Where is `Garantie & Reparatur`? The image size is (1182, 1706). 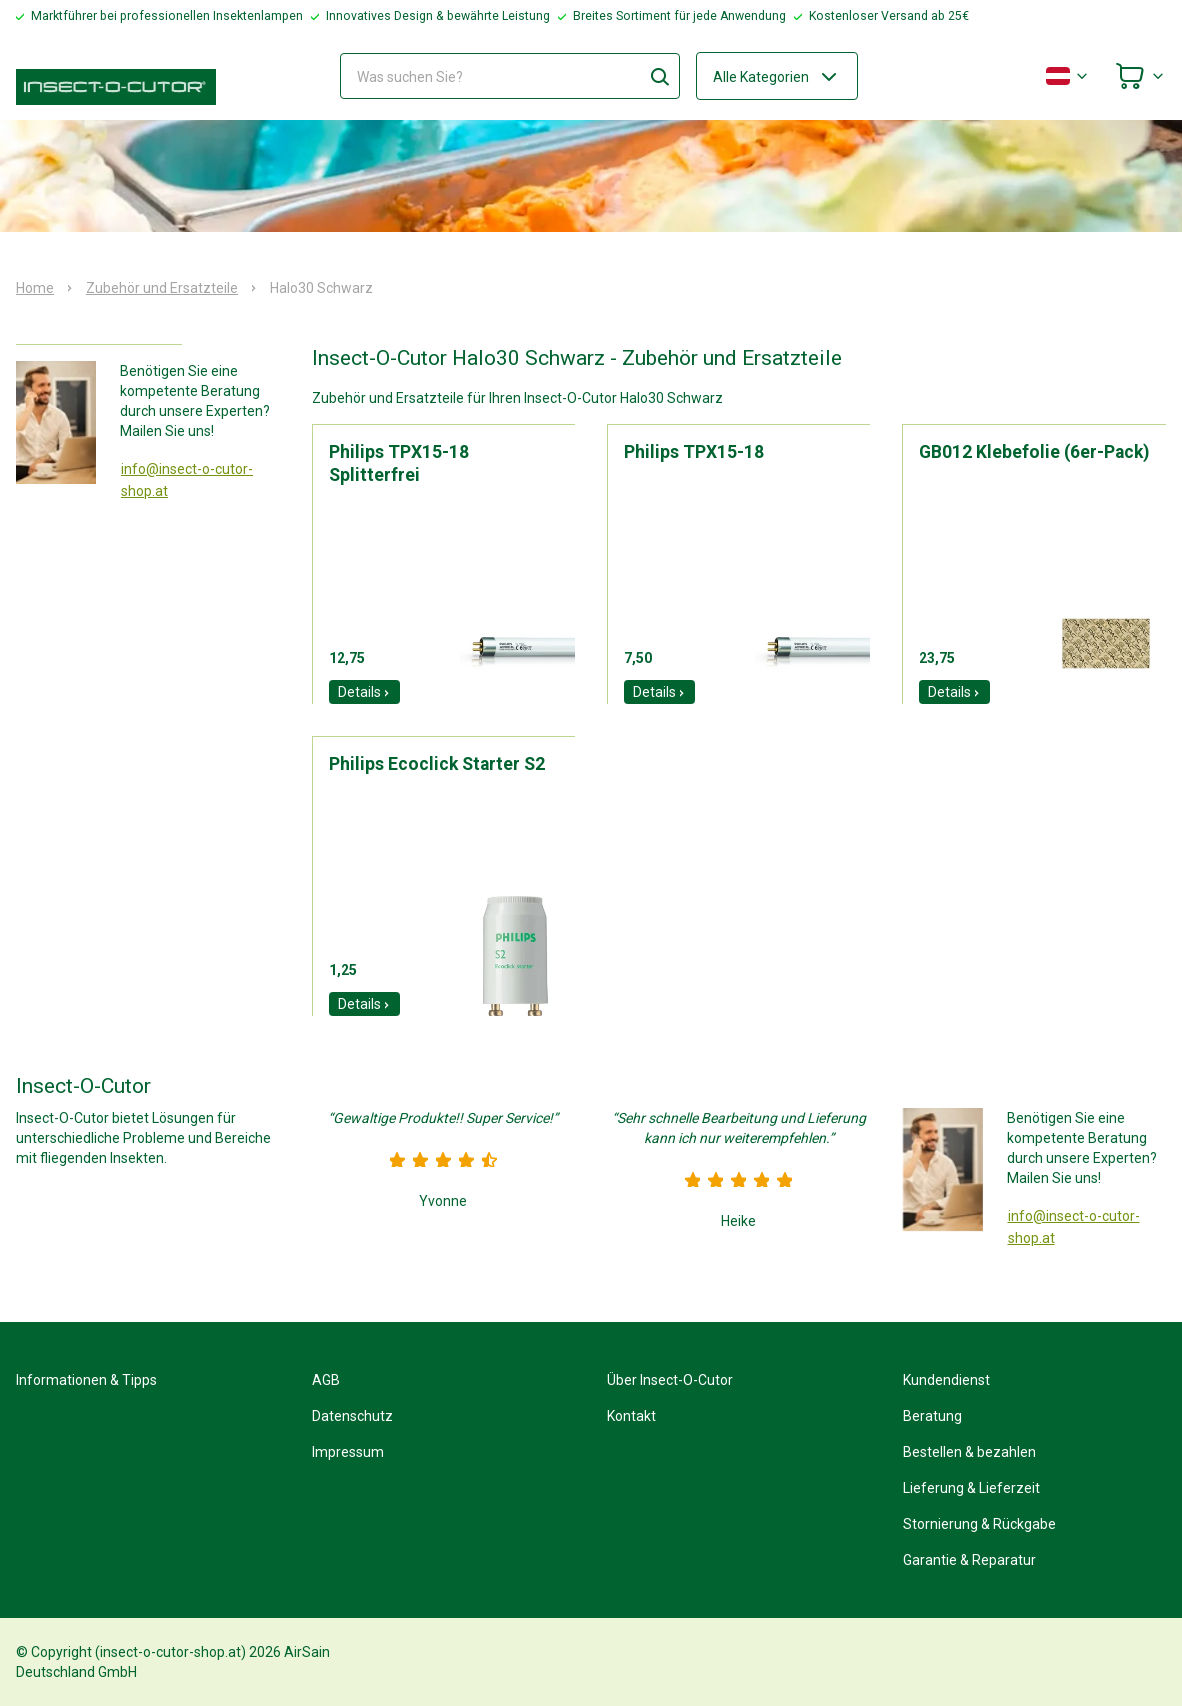 Garantie & Reparatur is located at coordinates (969, 1560).